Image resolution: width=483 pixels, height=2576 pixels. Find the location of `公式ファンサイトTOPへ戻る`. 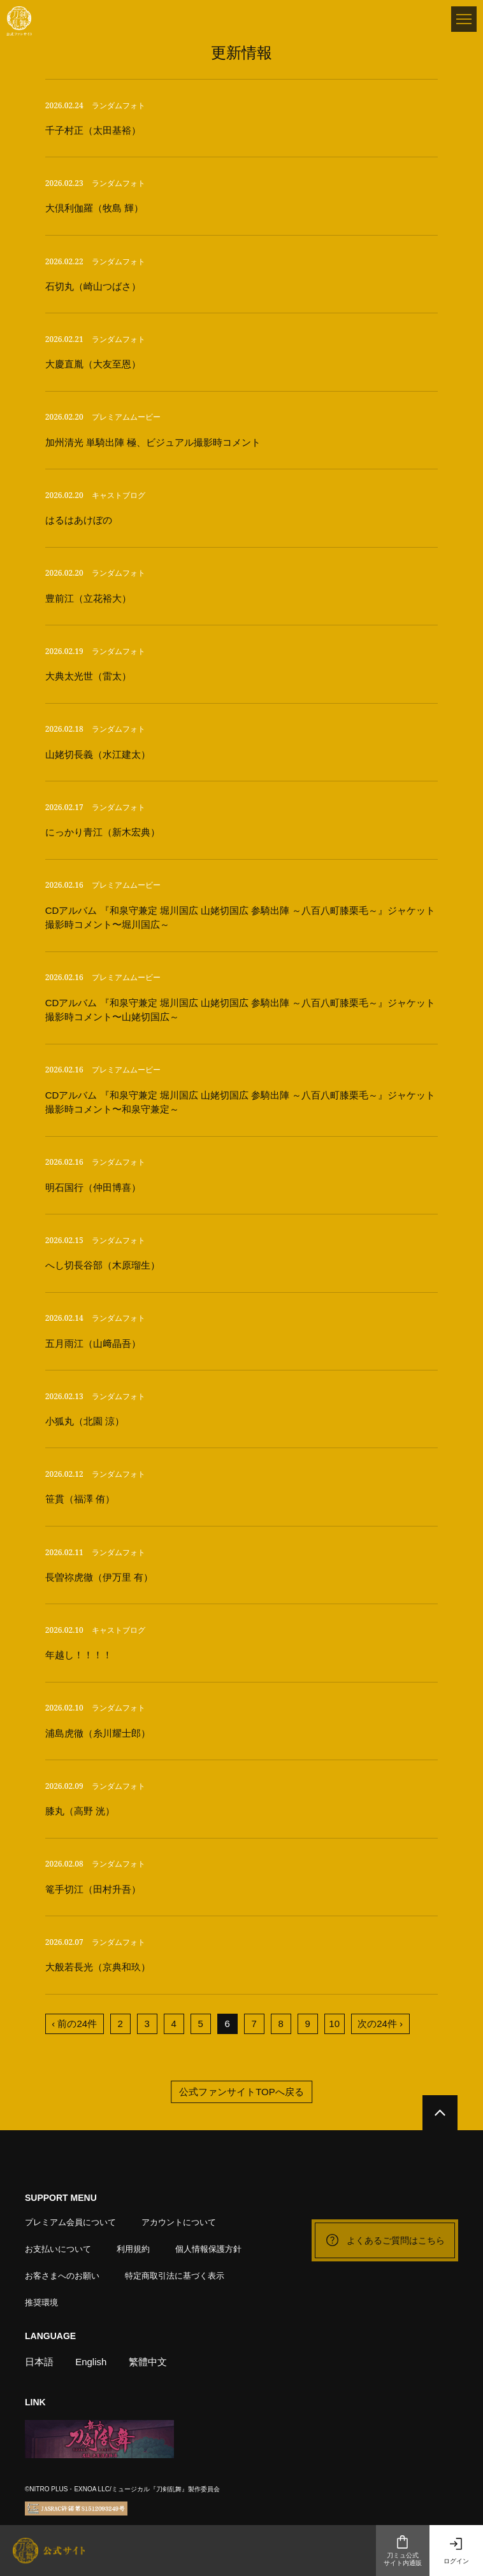

公式ファンサイトTOPへ戻る is located at coordinates (241, 2091).